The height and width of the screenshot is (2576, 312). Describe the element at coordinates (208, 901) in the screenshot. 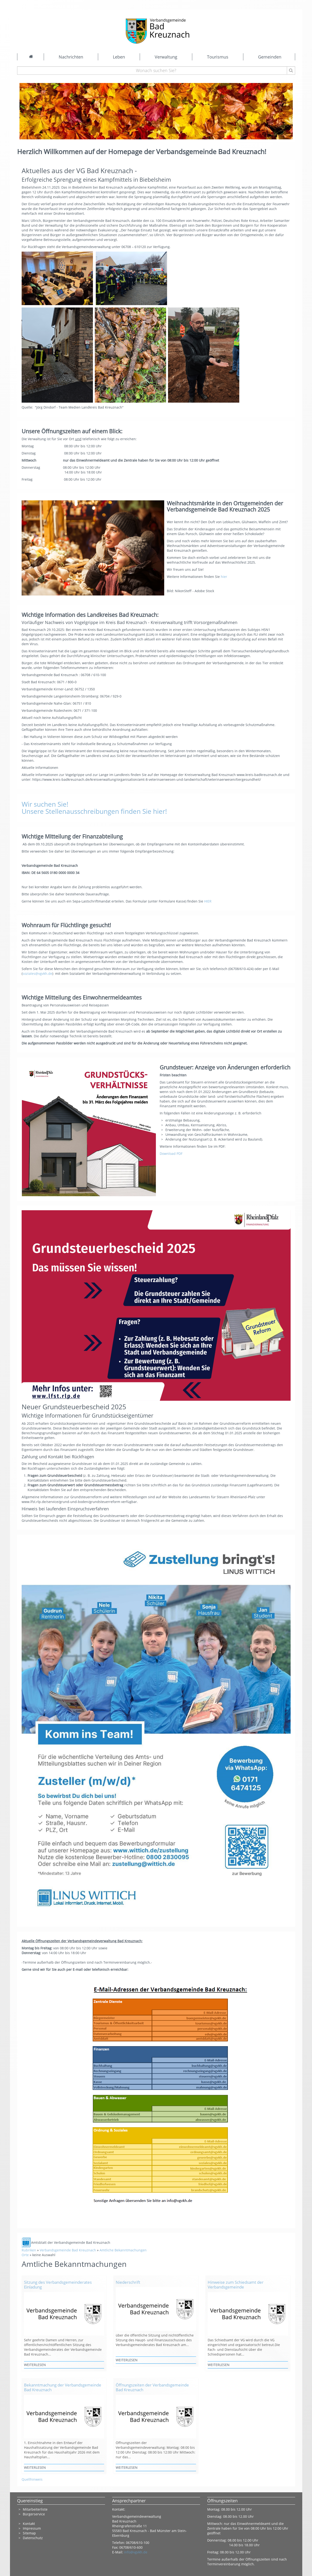

I see `HIER` at that location.